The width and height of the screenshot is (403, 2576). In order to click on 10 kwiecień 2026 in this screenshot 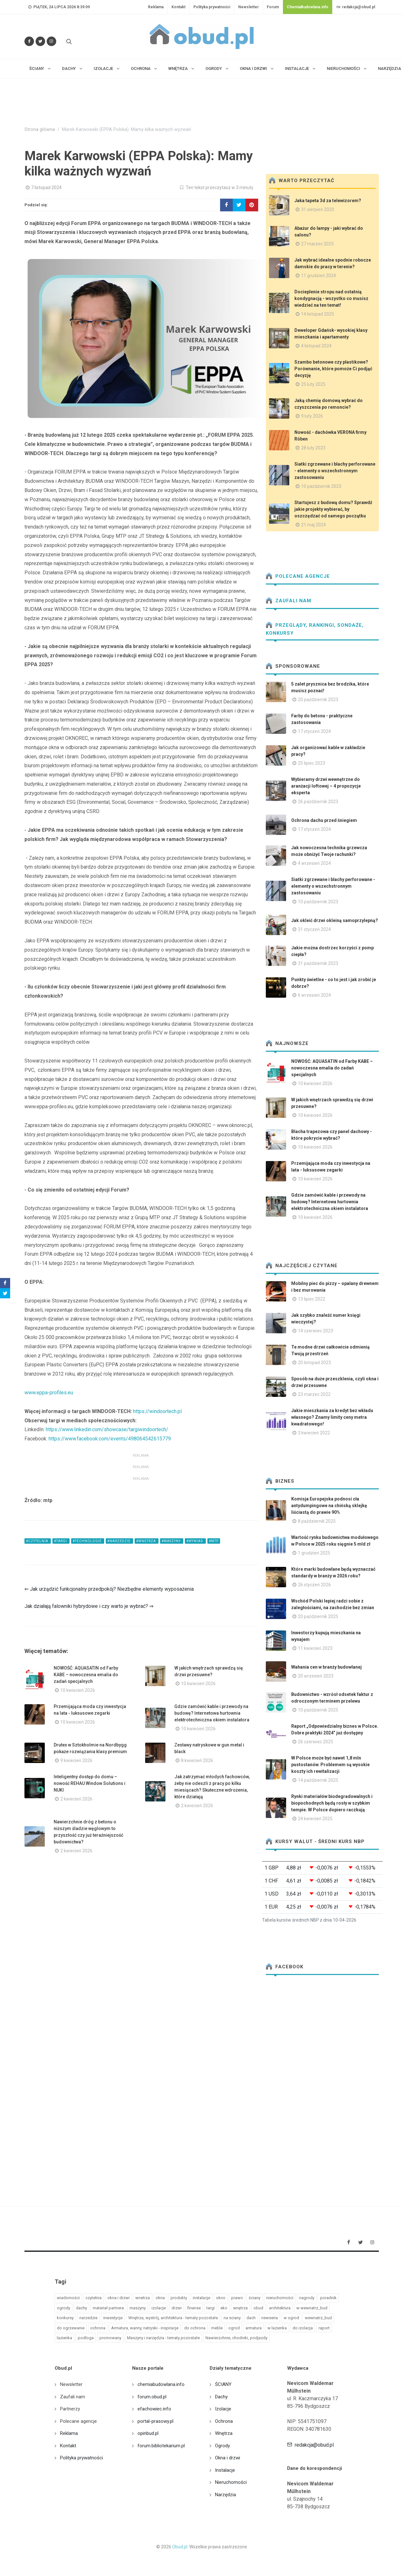, I will do `click(77, 1690)`.